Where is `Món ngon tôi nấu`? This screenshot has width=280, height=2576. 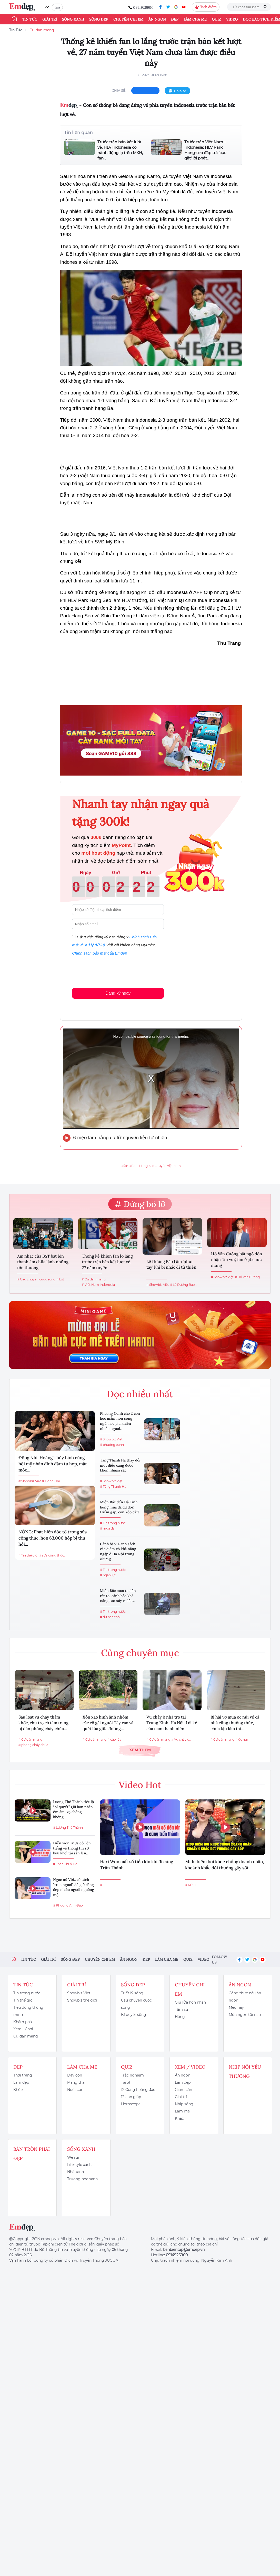
Món ngon tôi nấu is located at coordinates (245, 2014).